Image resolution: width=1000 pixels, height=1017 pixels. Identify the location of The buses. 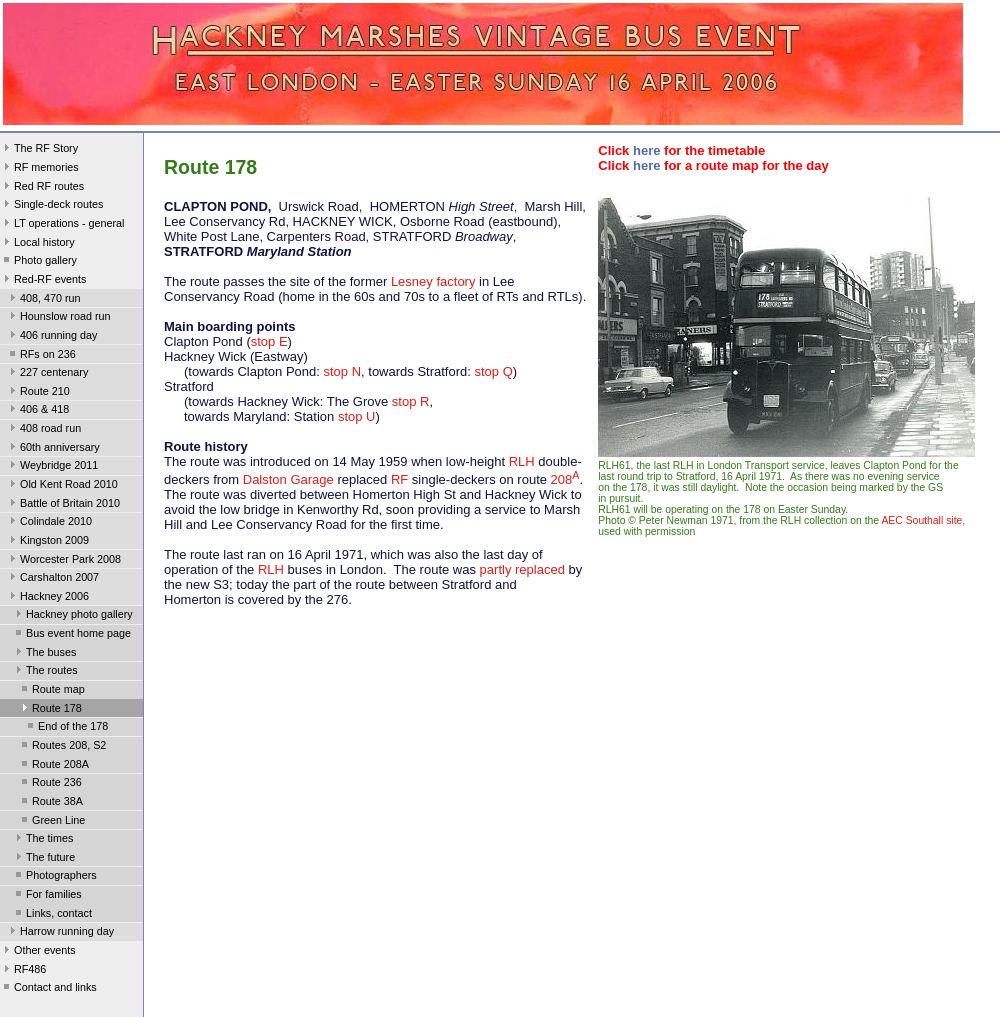
(44, 654).